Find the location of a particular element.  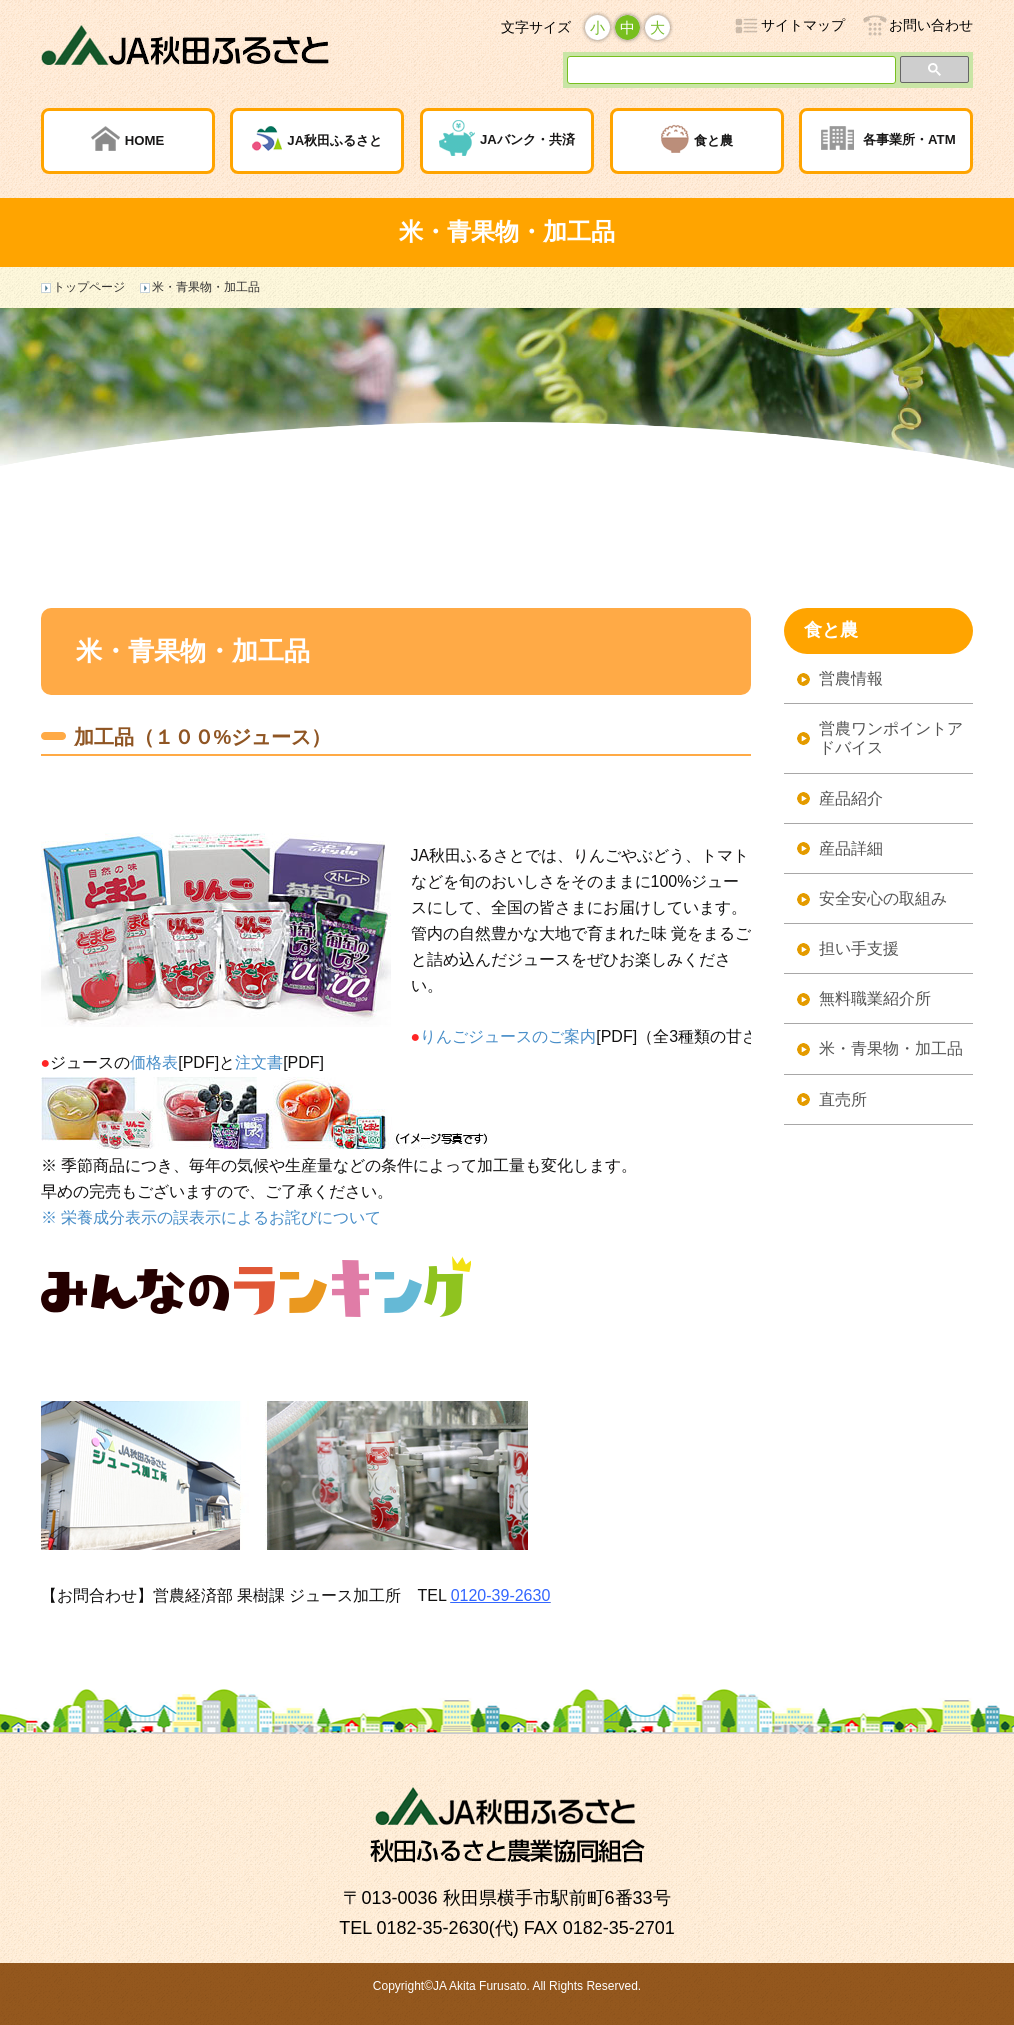

米・青果物・加工品 is located at coordinates (891, 1048).